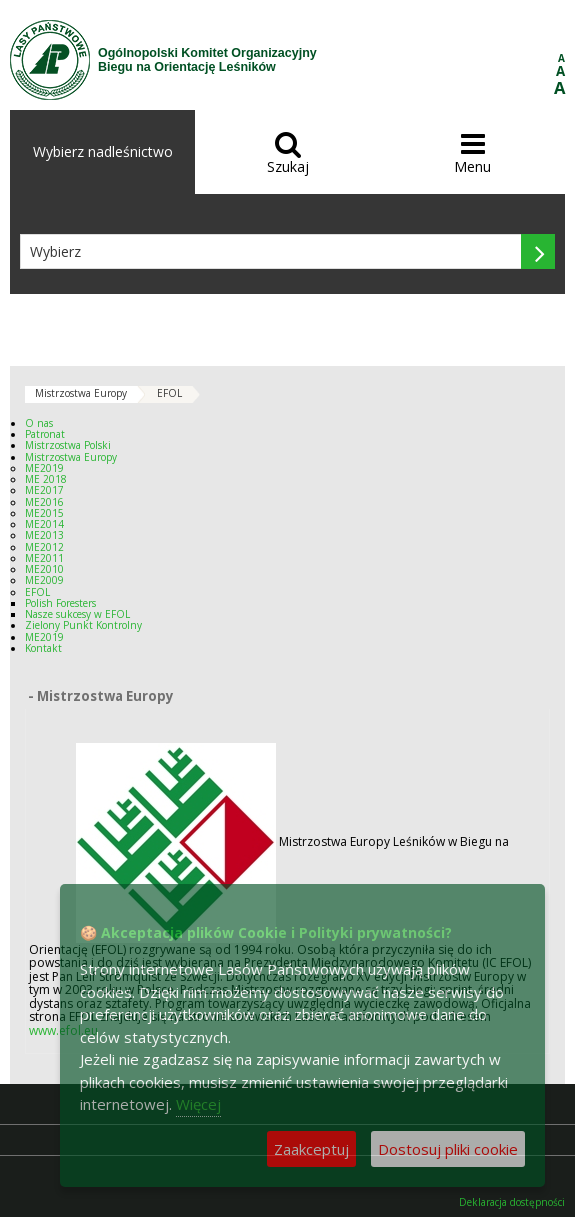 The height and width of the screenshot is (1217, 575). Describe the element at coordinates (198, 1104) in the screenshot. I see `Więcej` at that location.